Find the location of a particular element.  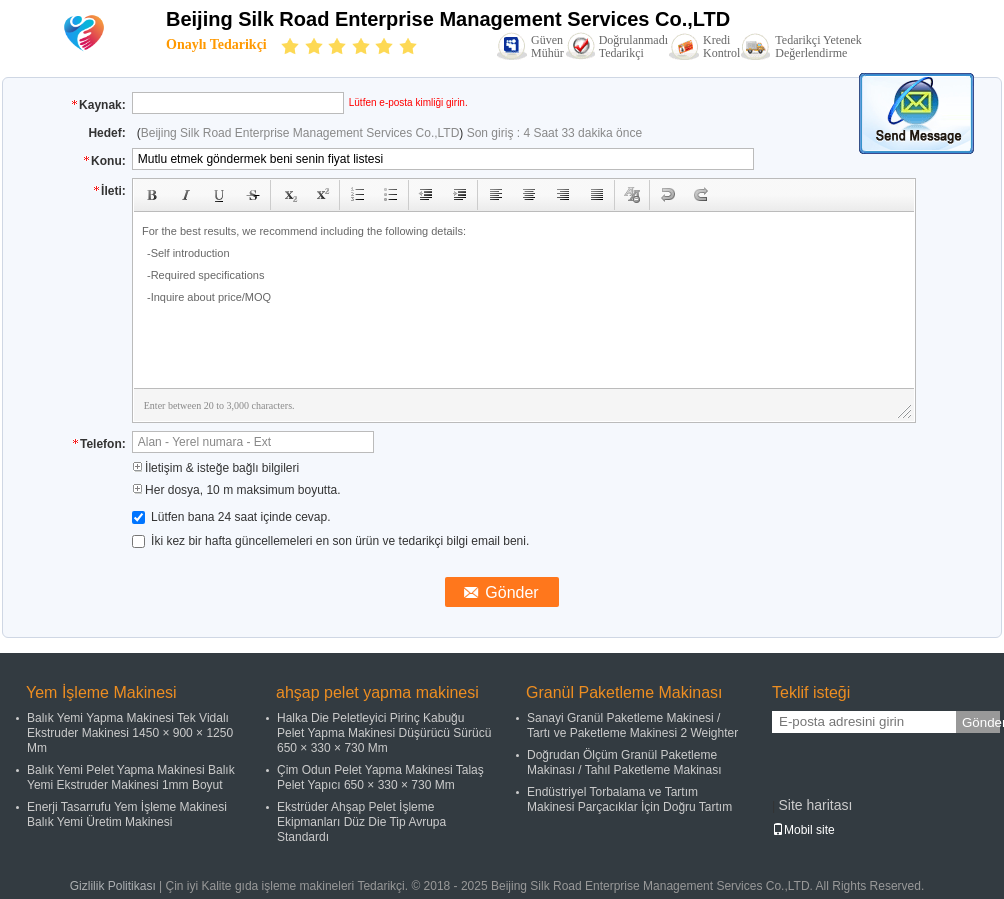

Doğrudan Ölçüm Granül Paketleme Makinası / Tahıl Paketleme Makinası is located at coordinates (624, 762).